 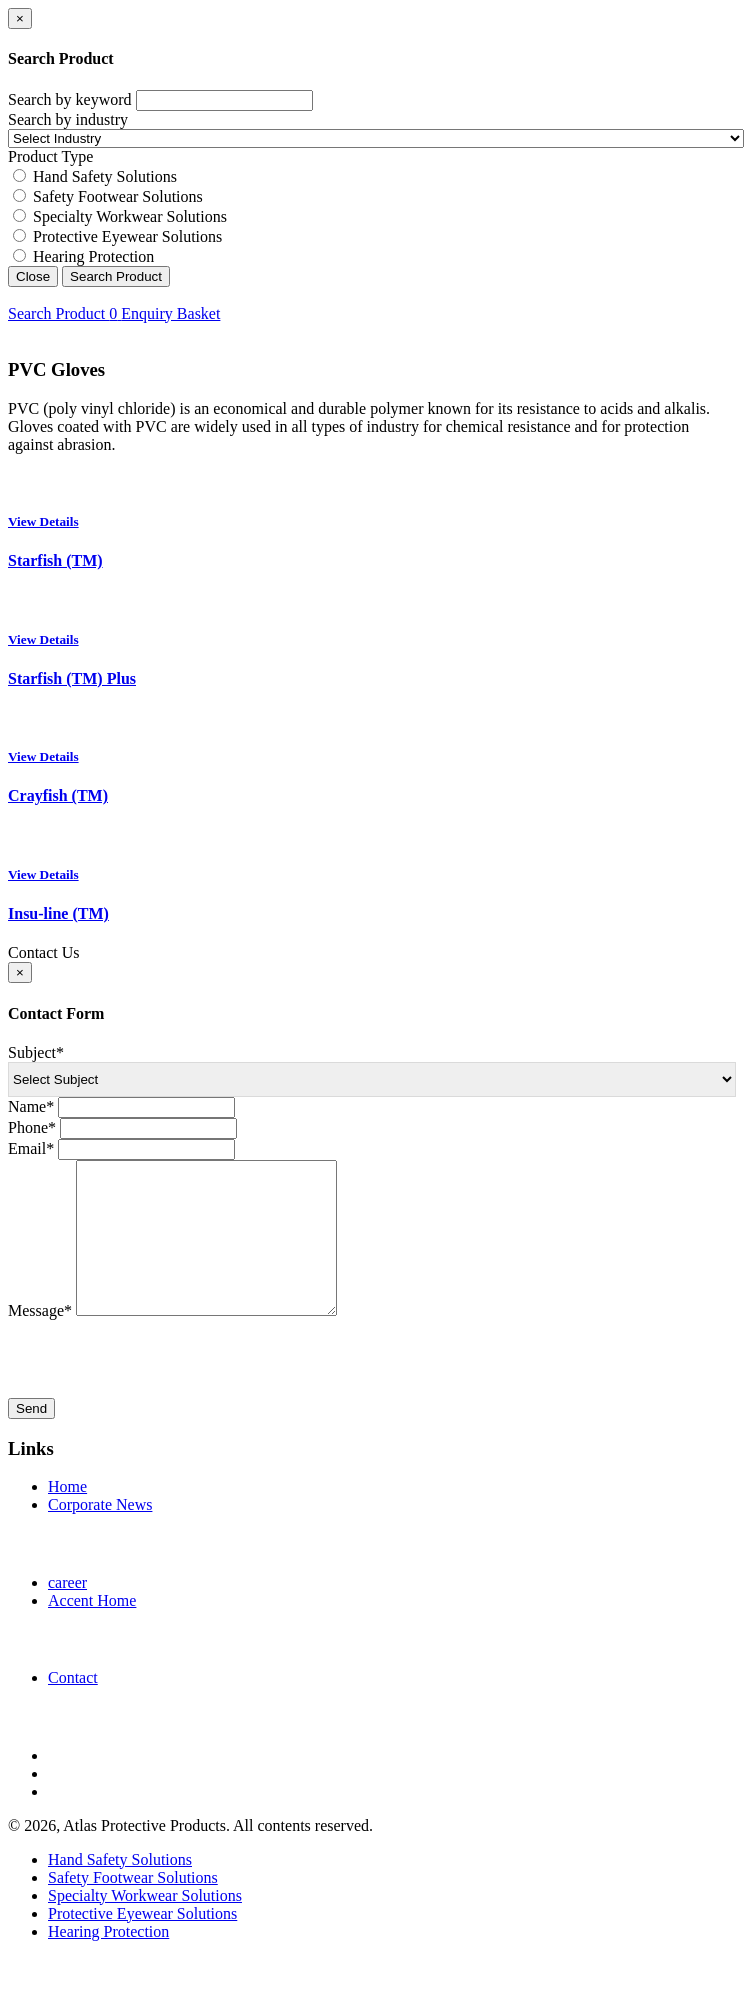 What do you see at coordinates (130, 216) in the screenshot?
I see `Specialty Workwear Solutions` at bounding box center [130, 216].